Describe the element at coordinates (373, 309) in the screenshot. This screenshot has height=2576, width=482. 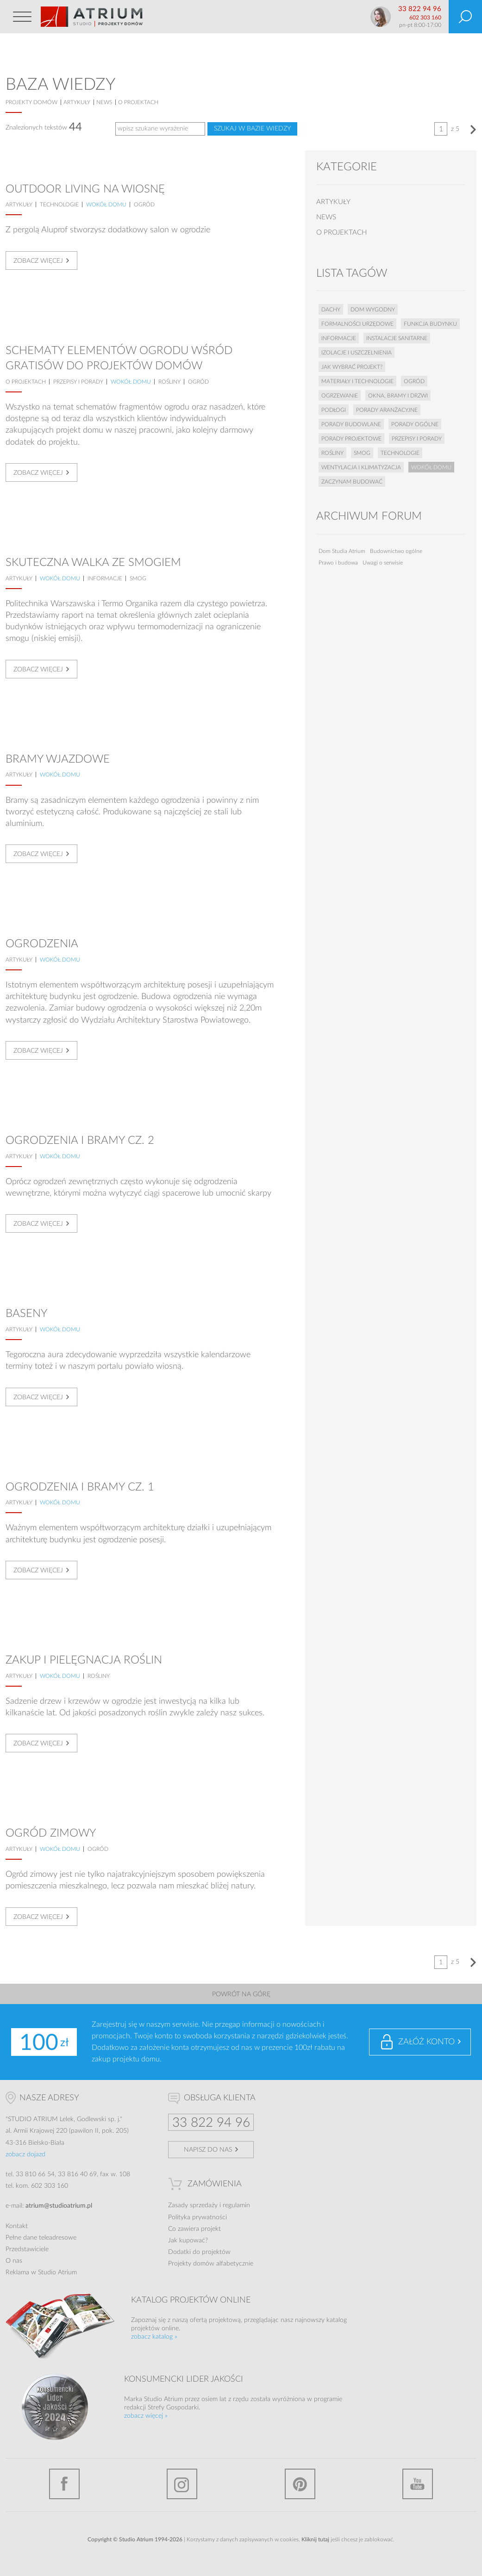
I see `Dom wygodny` at that location.